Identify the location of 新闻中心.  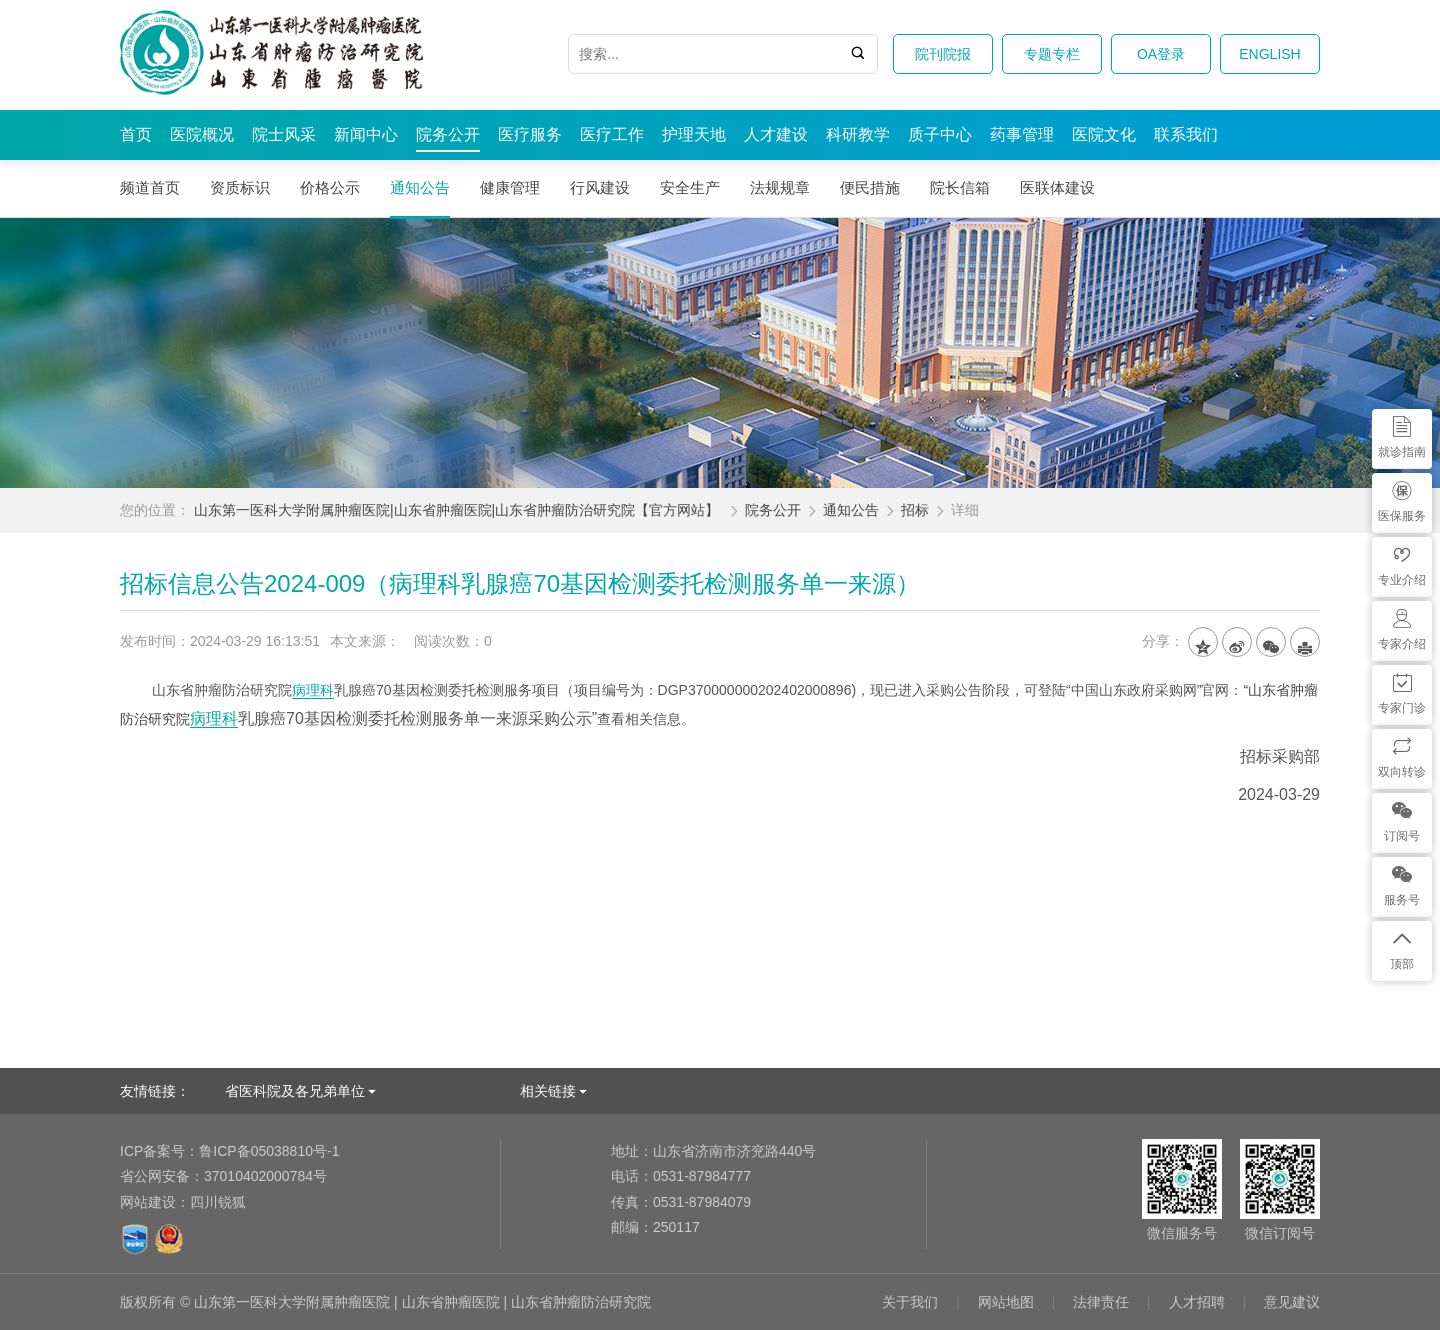
(366, 134).